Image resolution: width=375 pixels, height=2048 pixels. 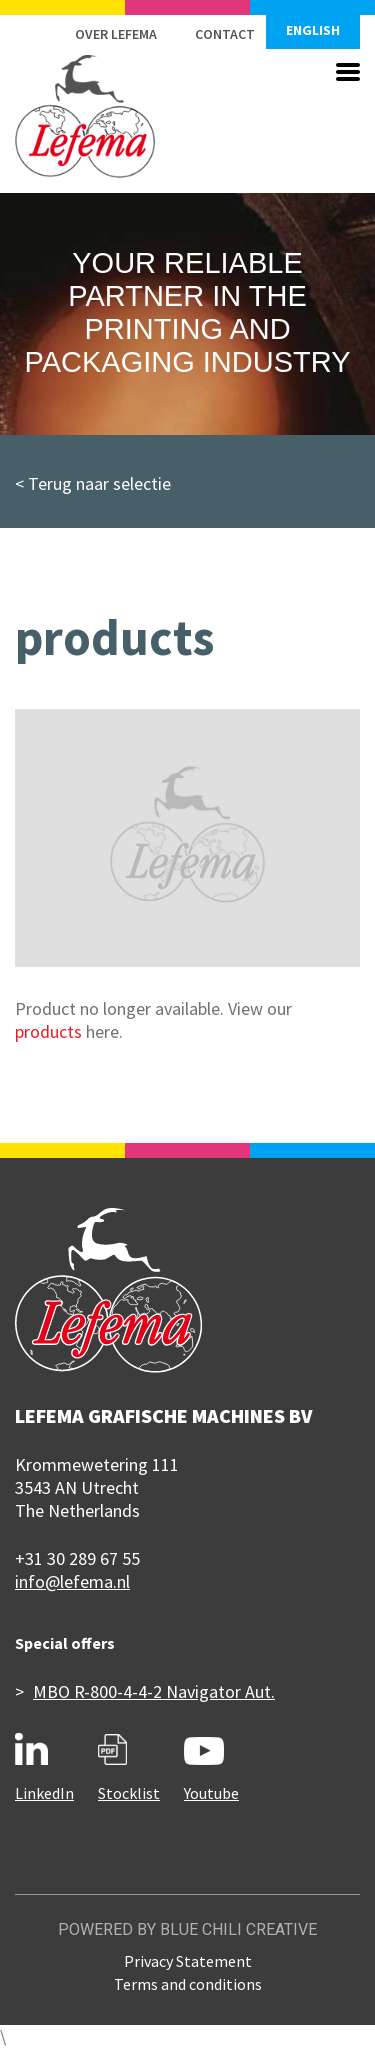 What do you see at coordinates (188, 1984) in the screenshot?
I see `Terms and conditions` at bounding box center [188, 1984].